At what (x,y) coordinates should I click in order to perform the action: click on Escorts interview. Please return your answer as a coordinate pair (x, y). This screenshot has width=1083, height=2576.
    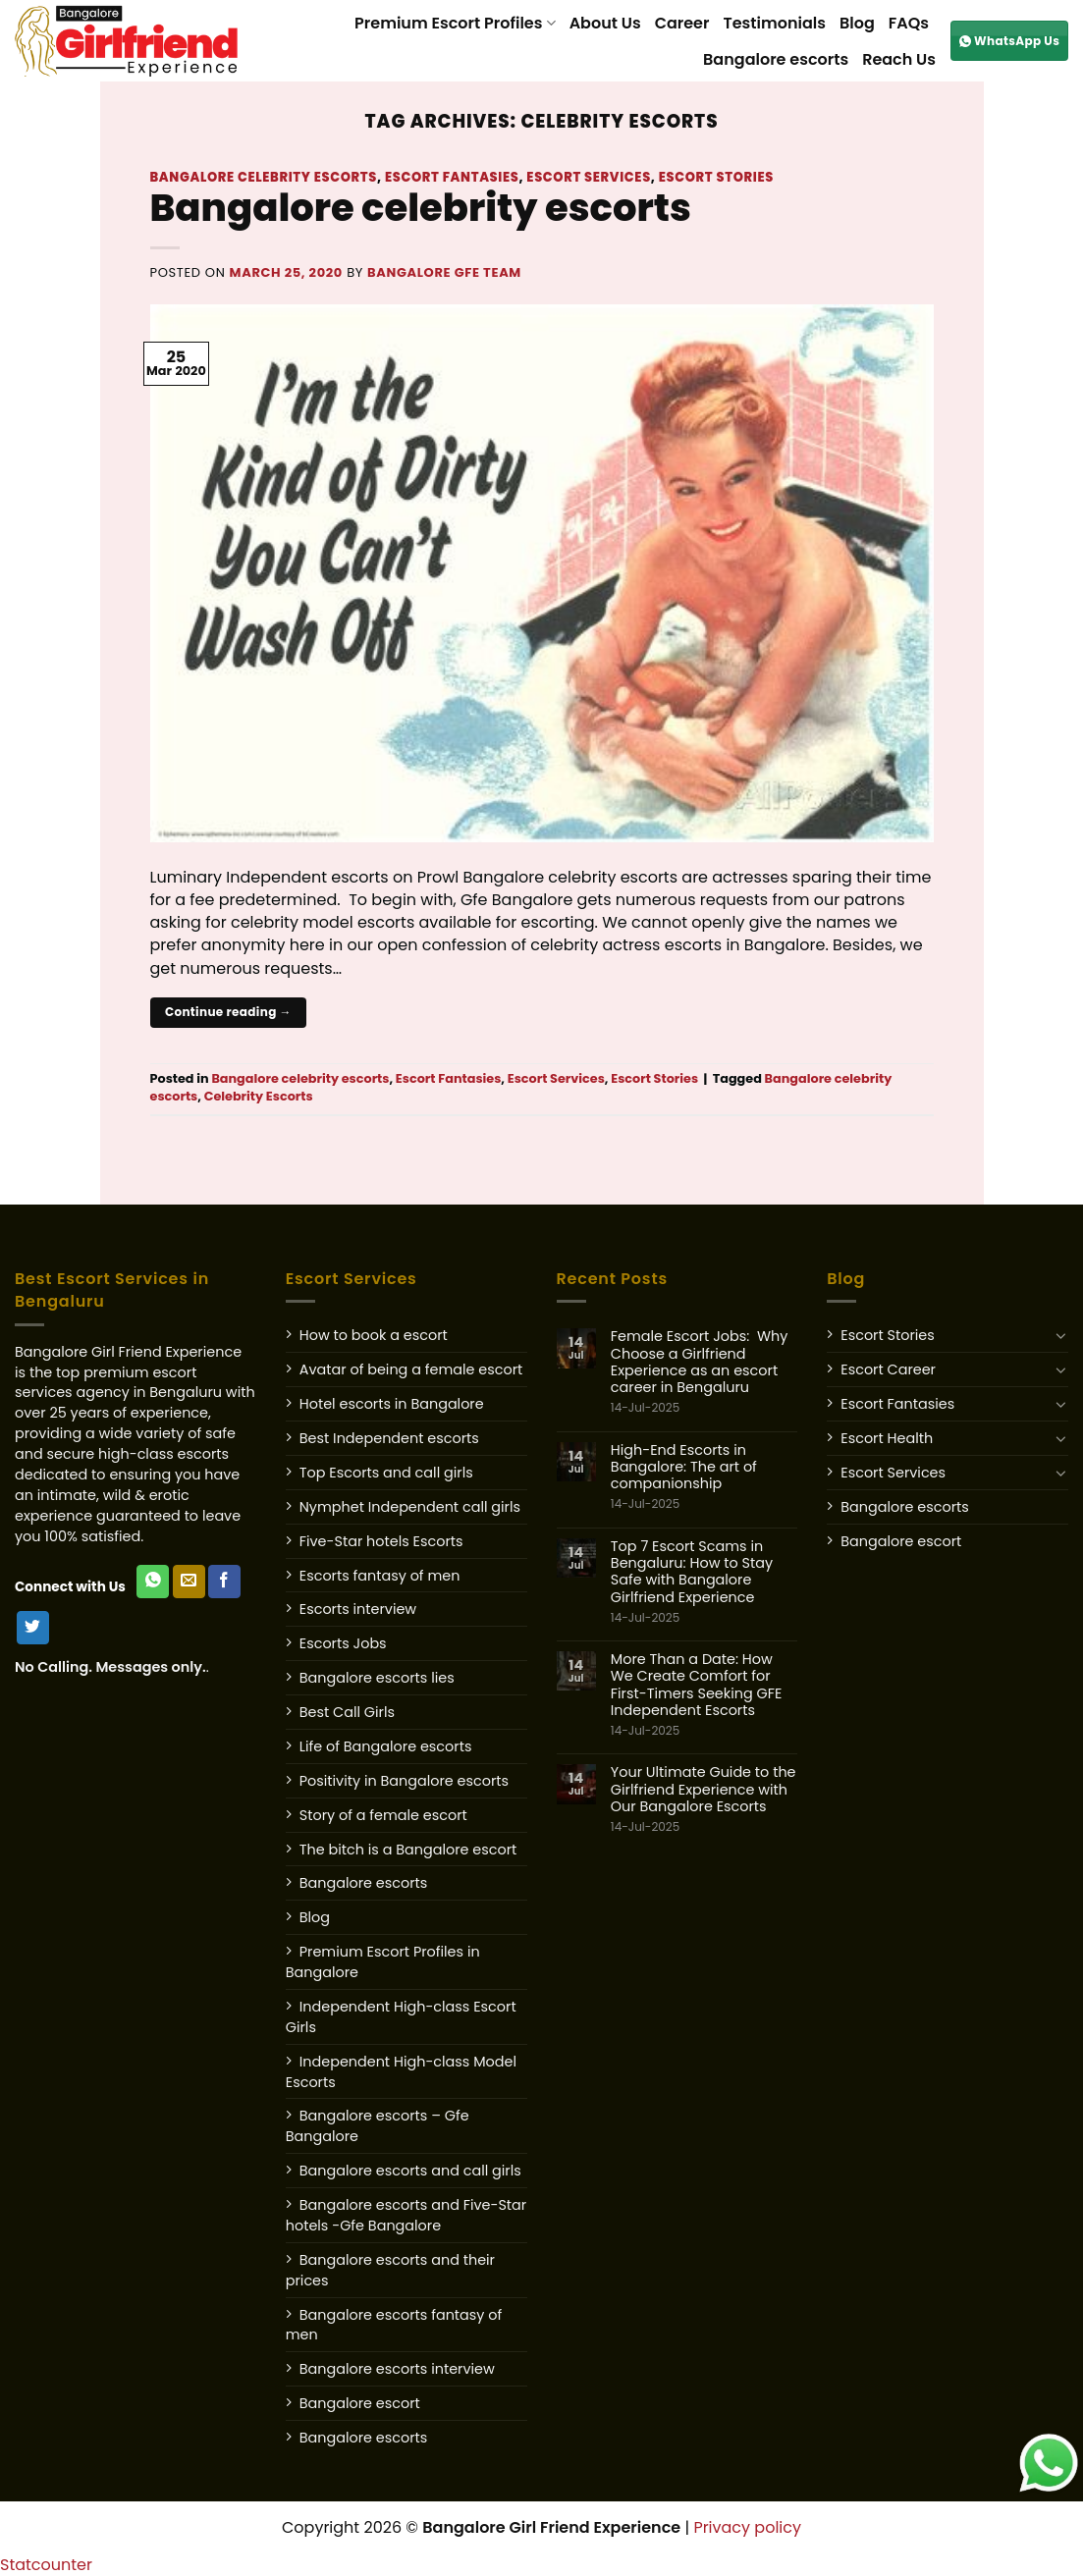
    Looking at the image, I should click on (357, 1609).